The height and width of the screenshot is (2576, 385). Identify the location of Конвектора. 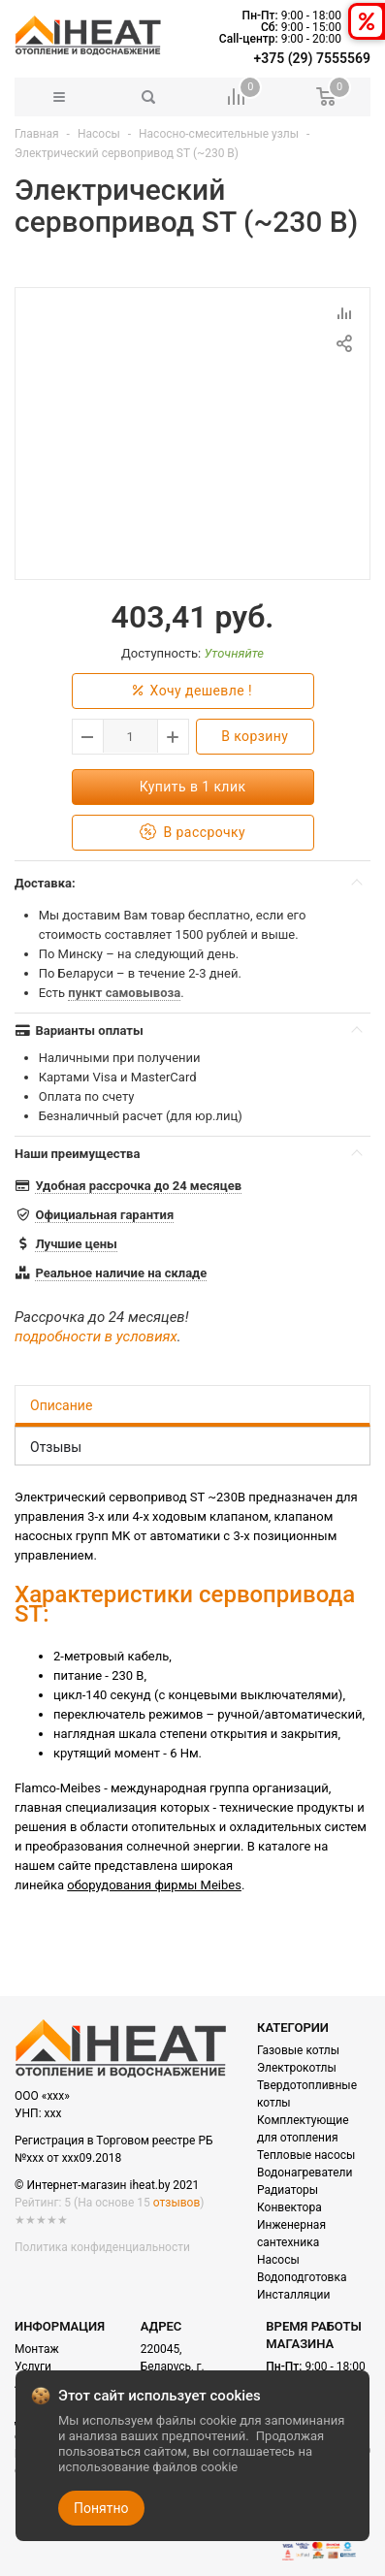
(289, 2207).